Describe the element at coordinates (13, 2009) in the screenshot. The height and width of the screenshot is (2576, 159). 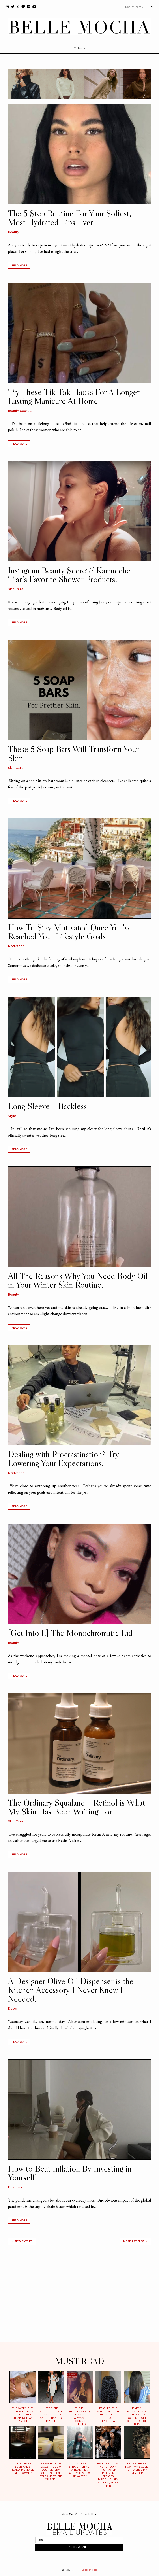
I see `Decor` at that location.